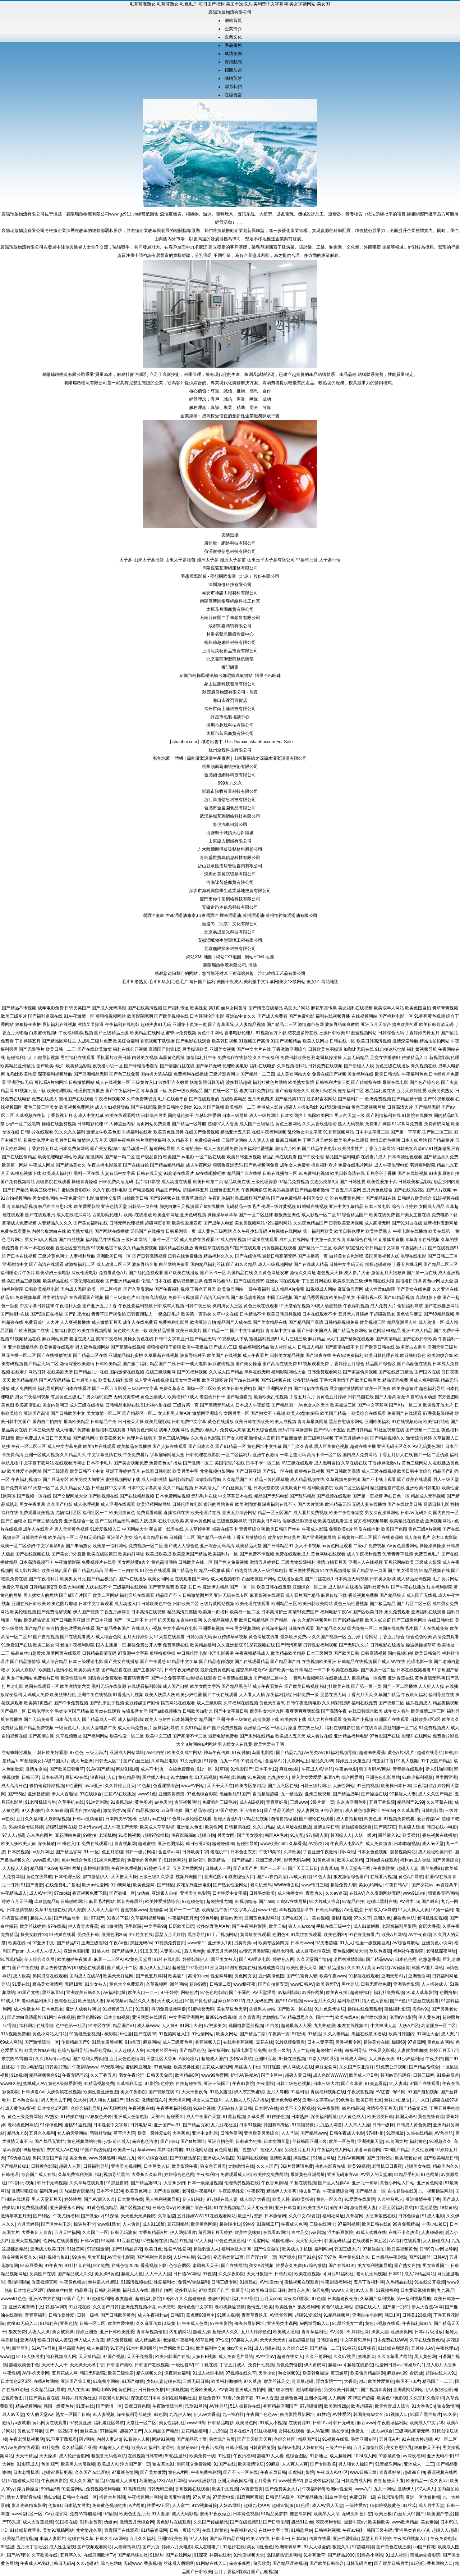  I want to click on AV天堂淫网, so click(264, 1992).